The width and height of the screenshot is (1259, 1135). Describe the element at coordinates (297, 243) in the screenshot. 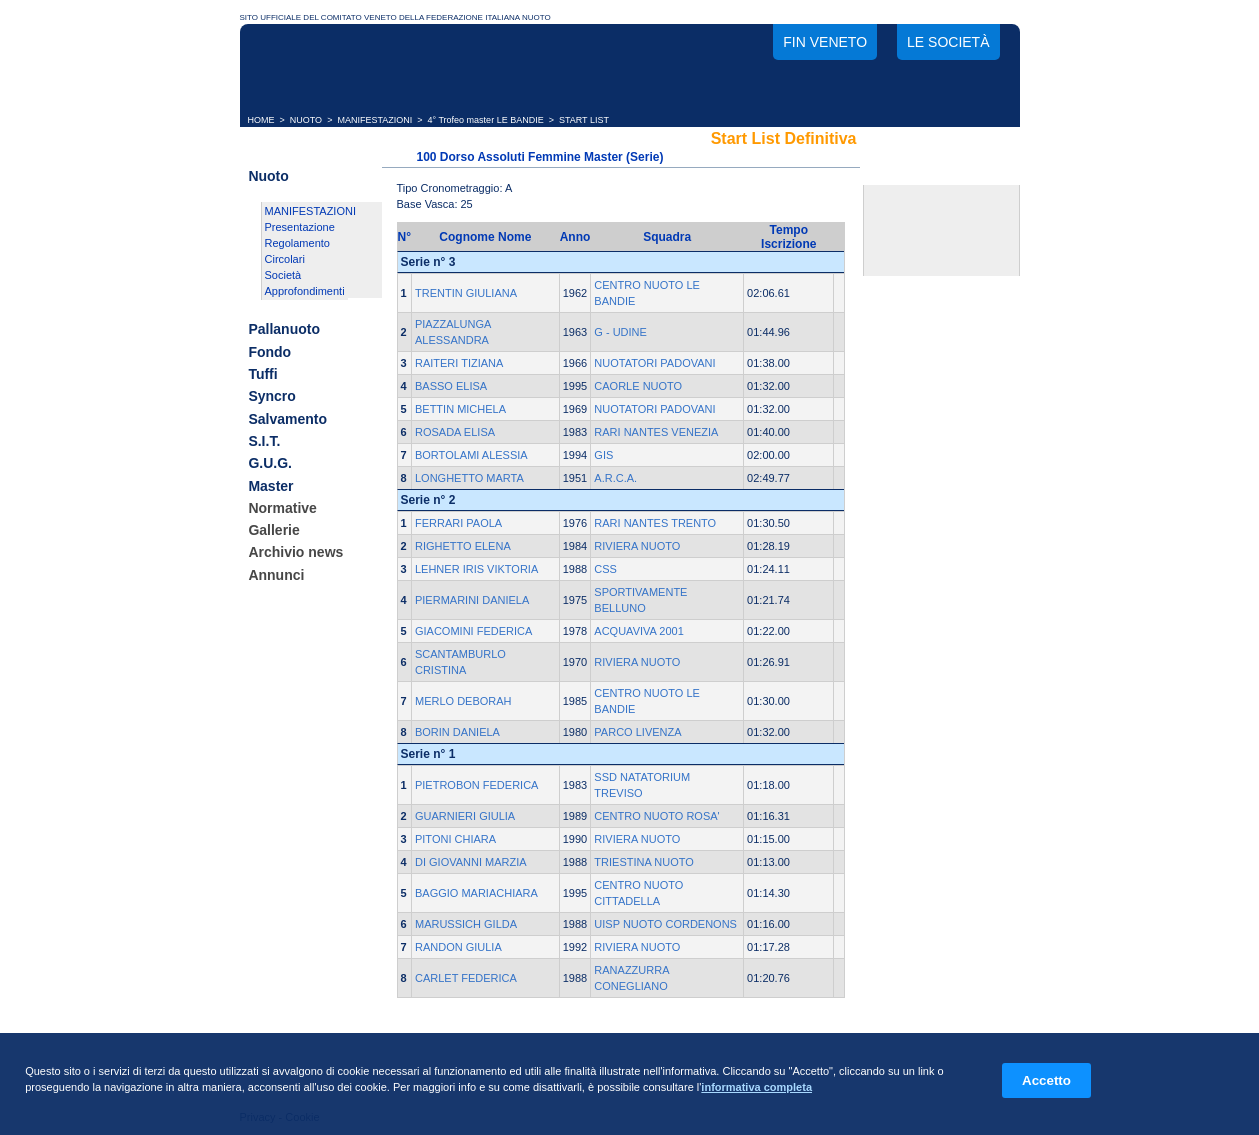

I see `Regolamento` at that location.